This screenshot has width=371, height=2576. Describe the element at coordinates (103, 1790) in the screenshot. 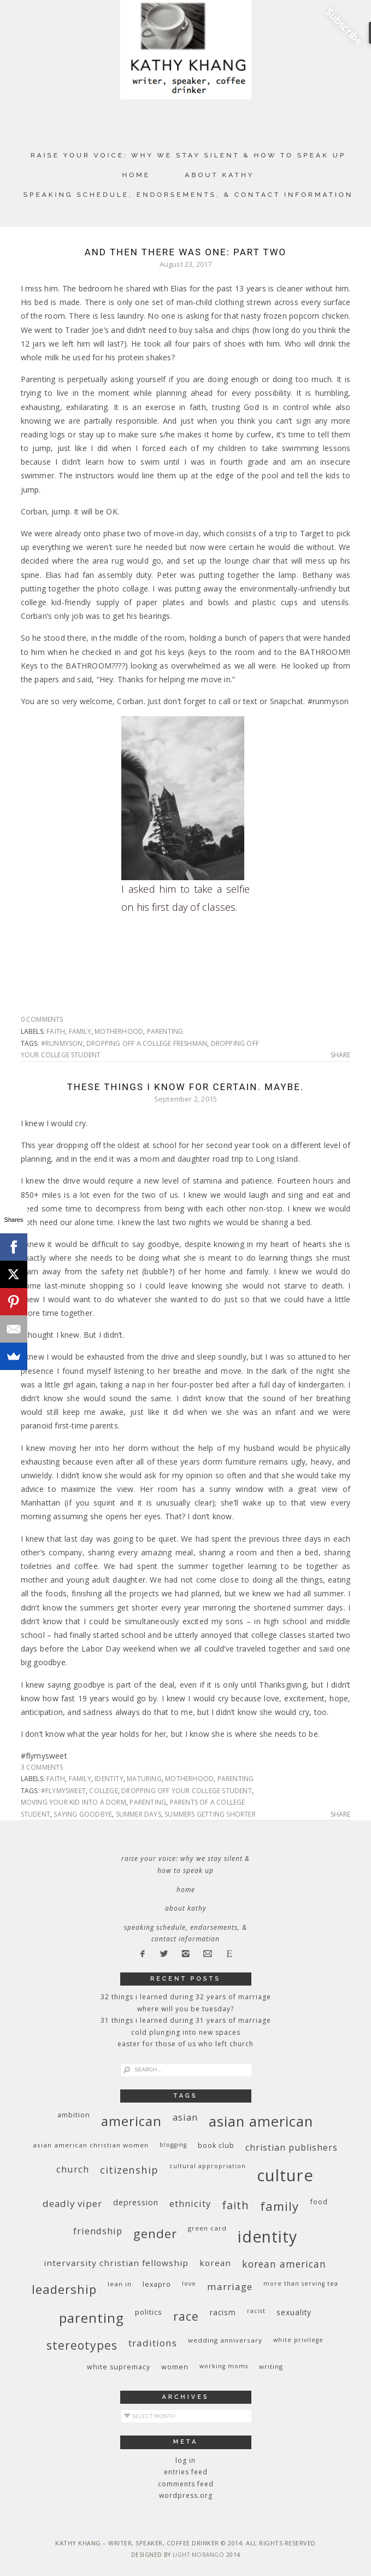

I see `college` at that location.